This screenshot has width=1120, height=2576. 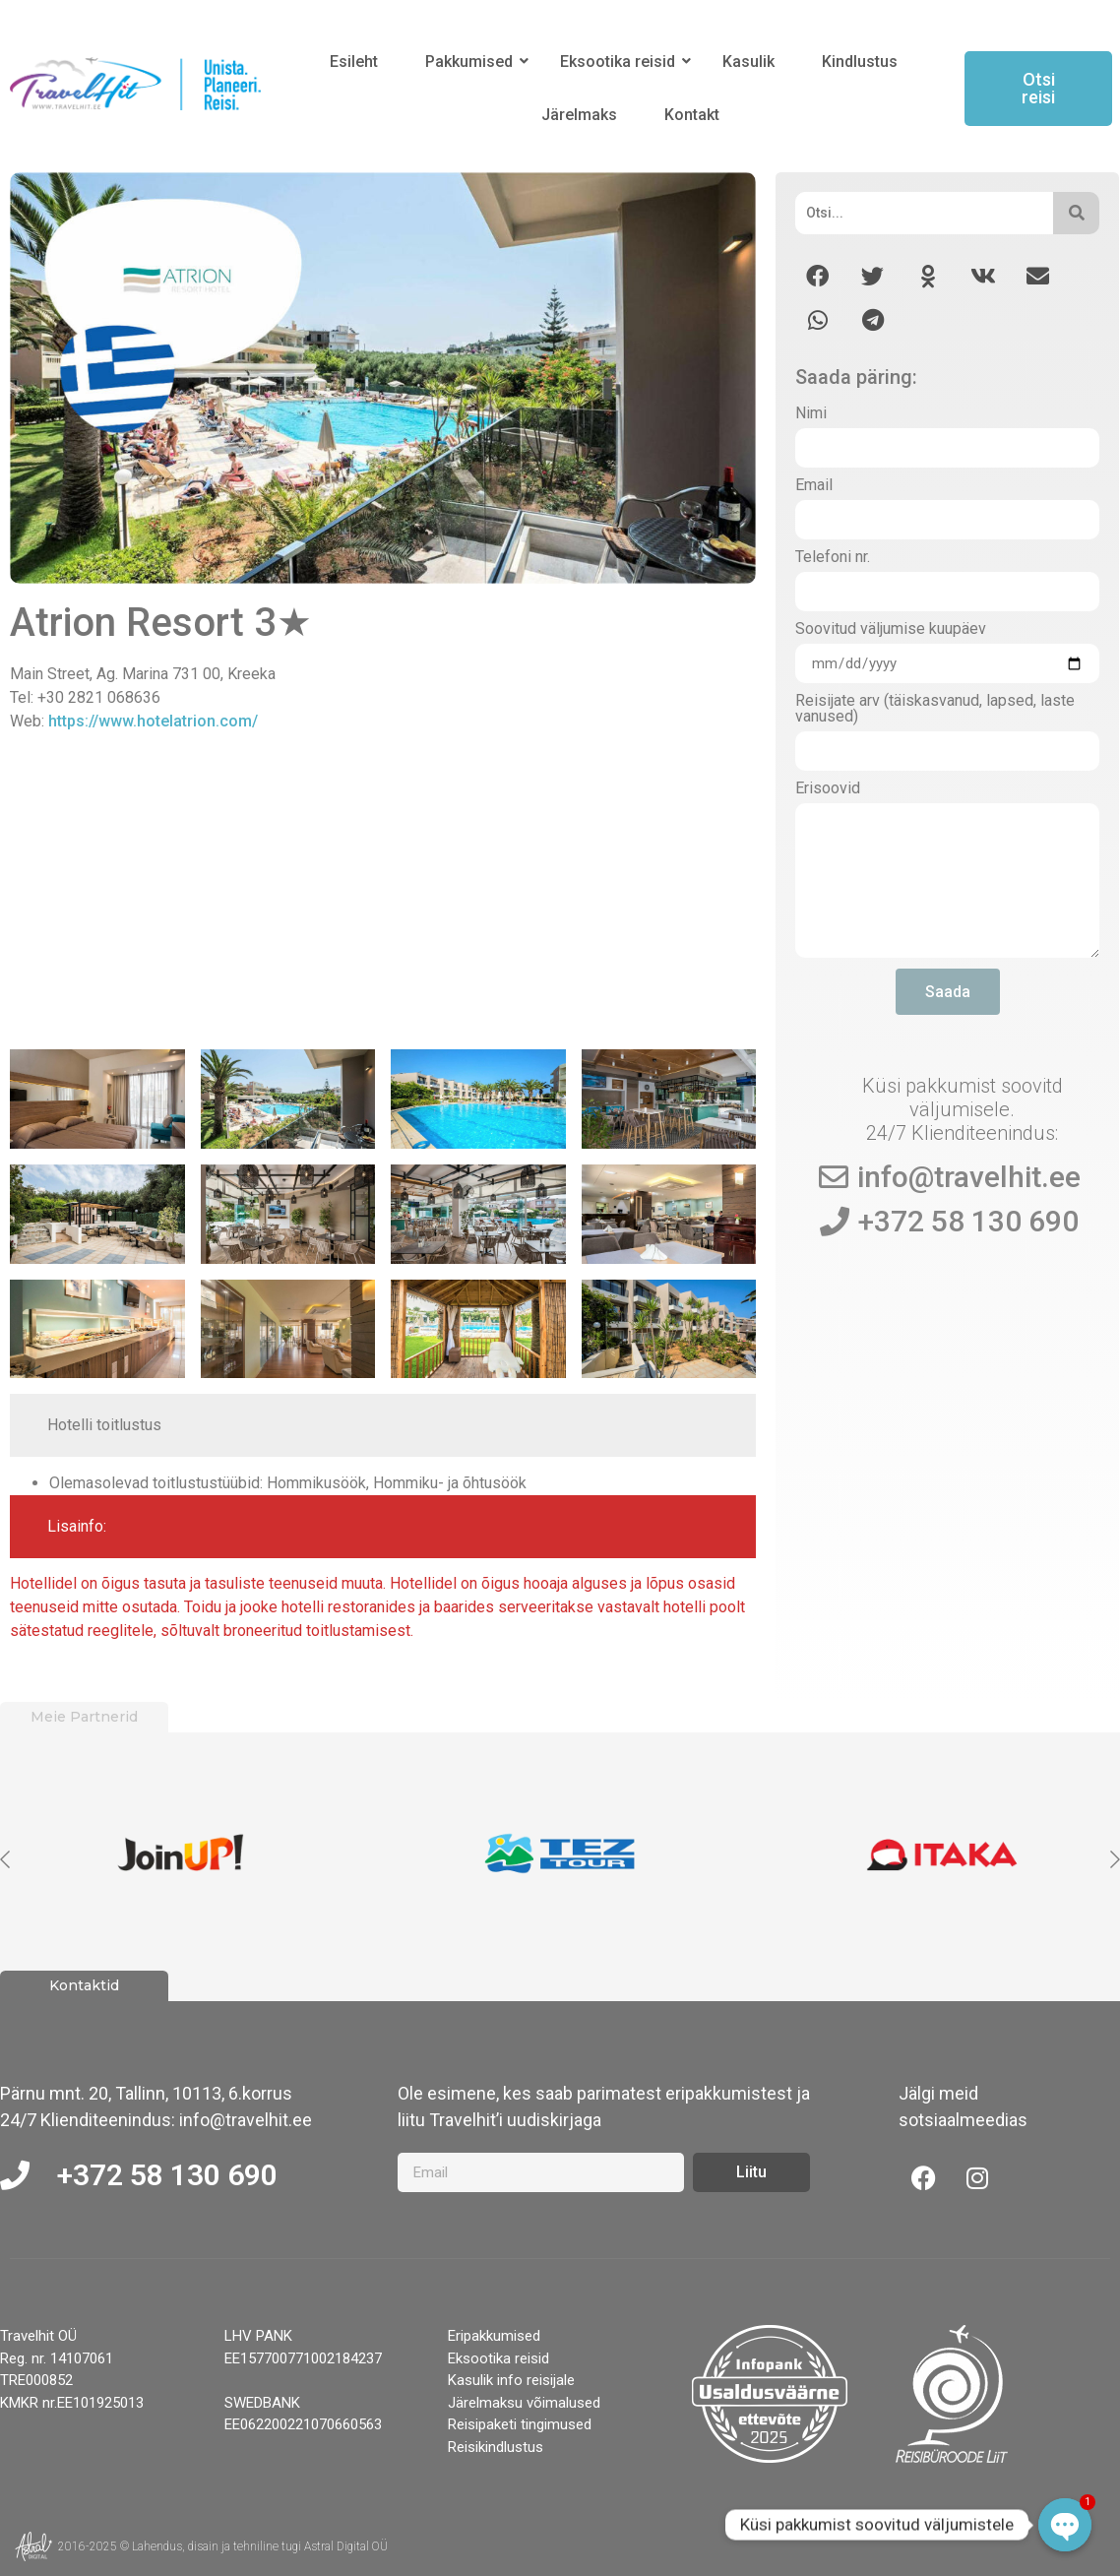 What do you see at coordinates (890, 629) in the screenshot?
I see `Soovitud väljumise kuupäev` at bounding box center [890, 629].